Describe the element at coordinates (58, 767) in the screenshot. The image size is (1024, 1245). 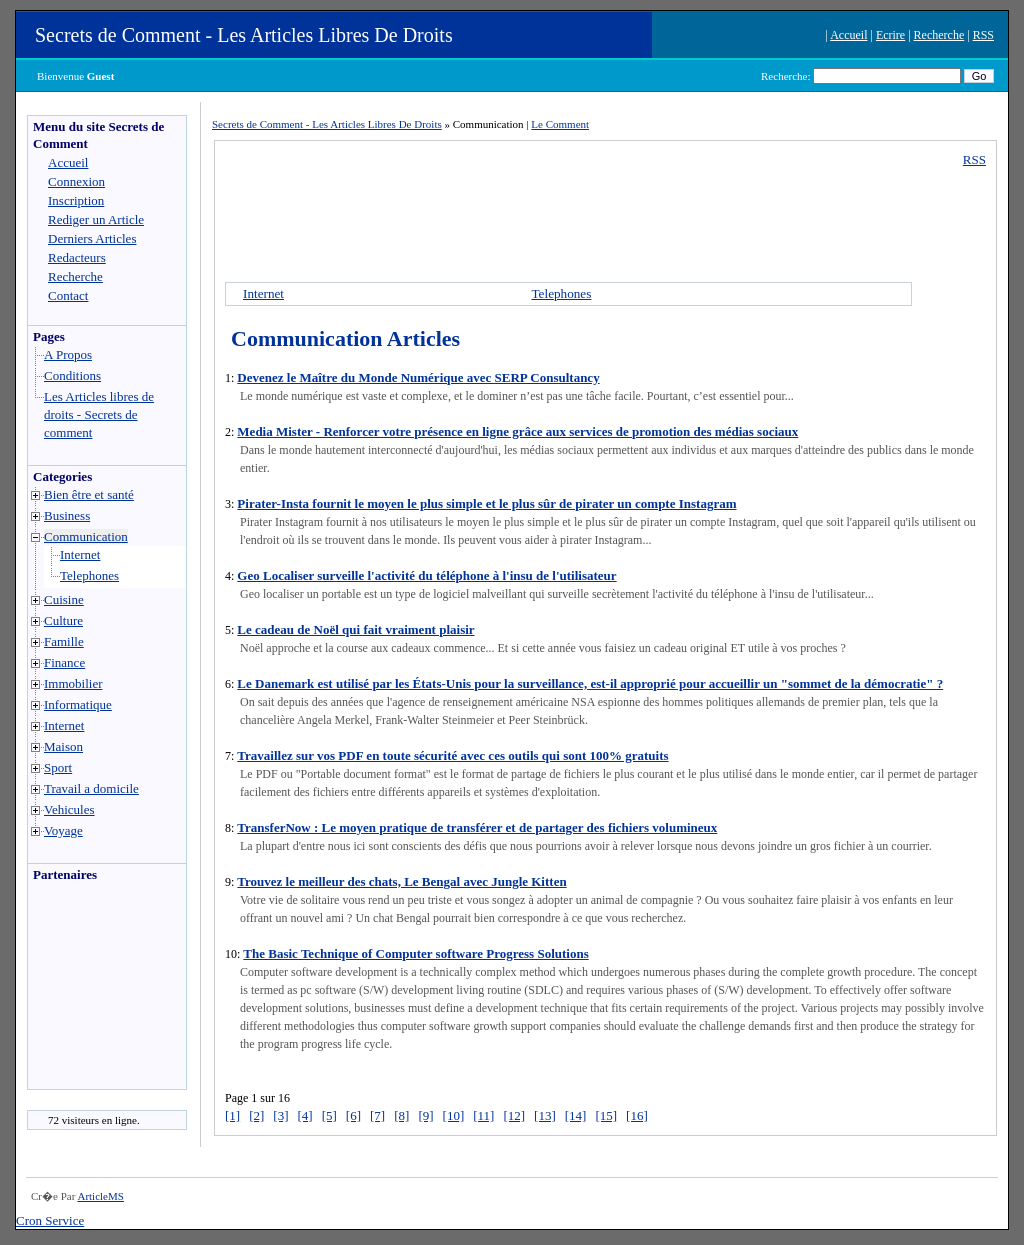
I see `Sport` at that location.